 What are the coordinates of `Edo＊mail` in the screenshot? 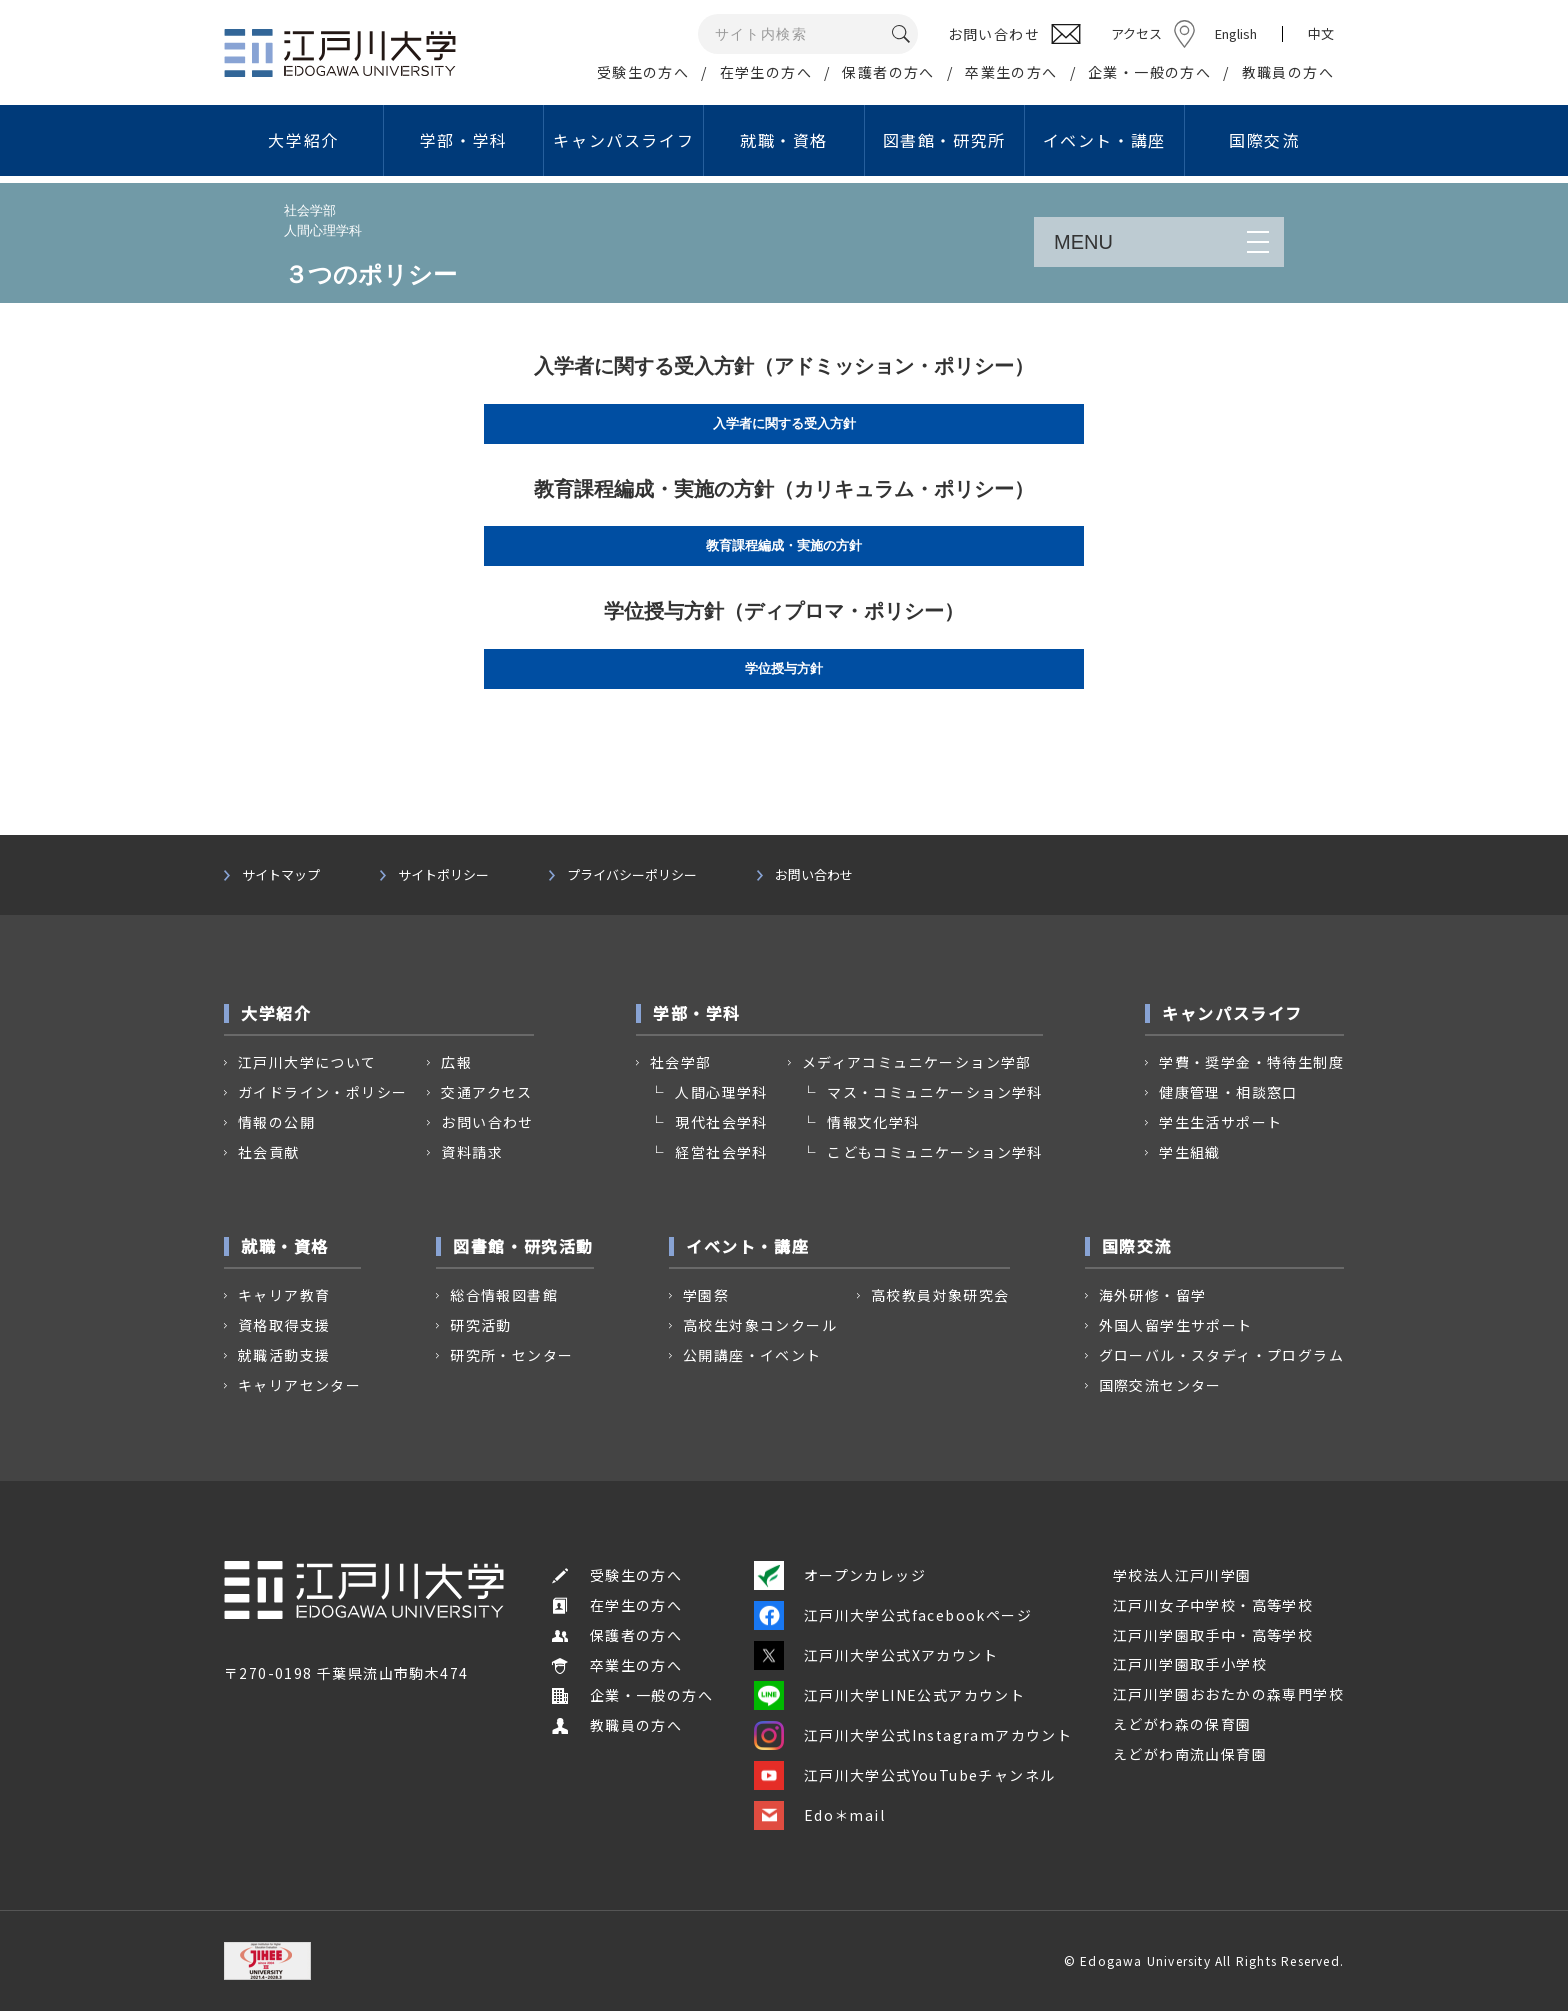 It's located at (819, 1815).